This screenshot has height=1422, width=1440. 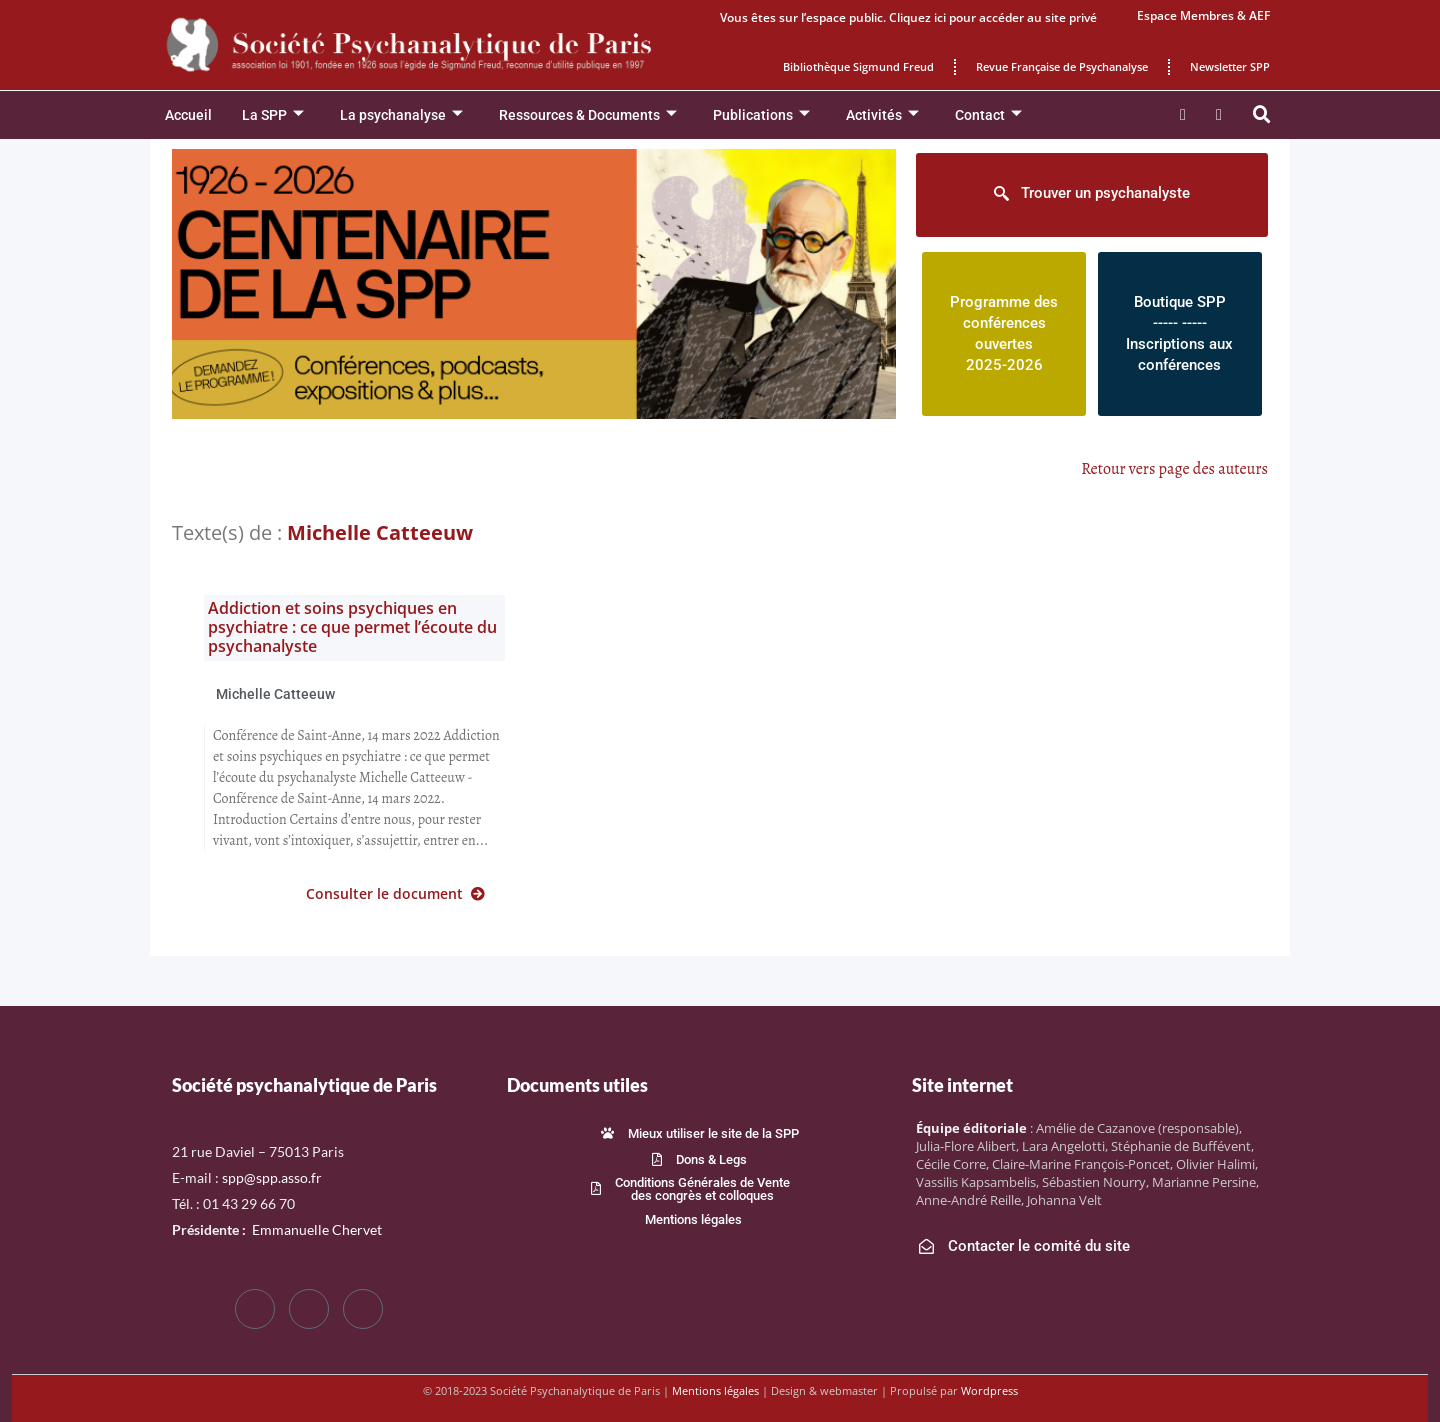 I want to click on Michelle Catteeuw, so click(x=275, y=694).